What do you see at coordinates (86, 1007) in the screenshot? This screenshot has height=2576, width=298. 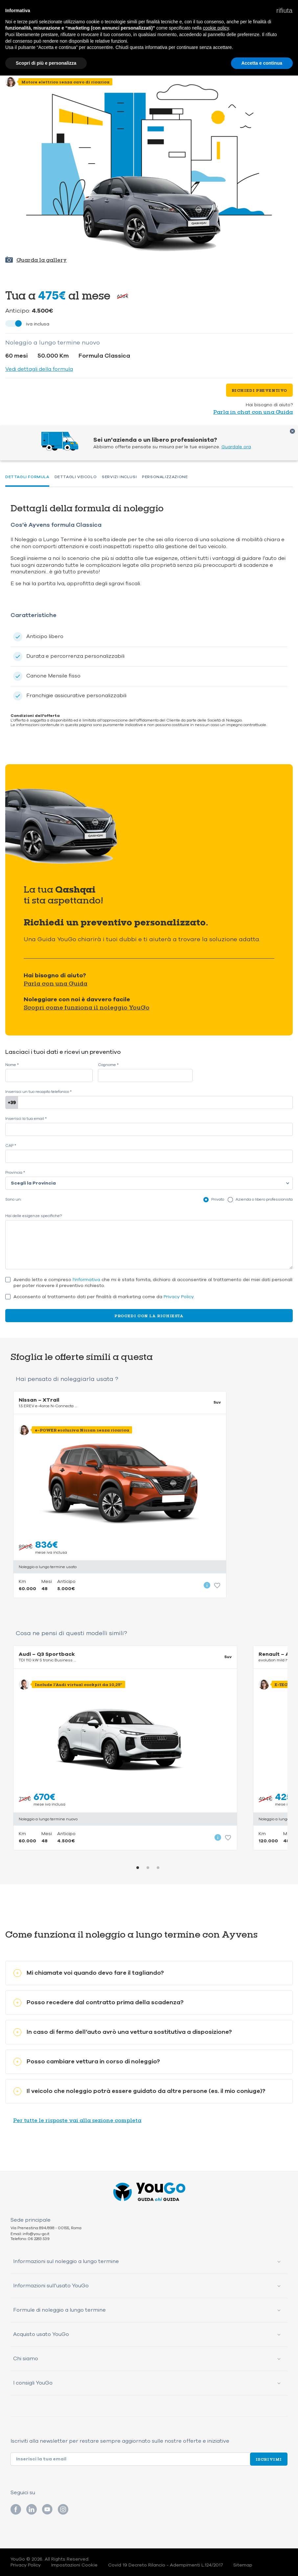 I see `Scopri come funziona il noleggio YouGo` at bounding box center [86, 1007].